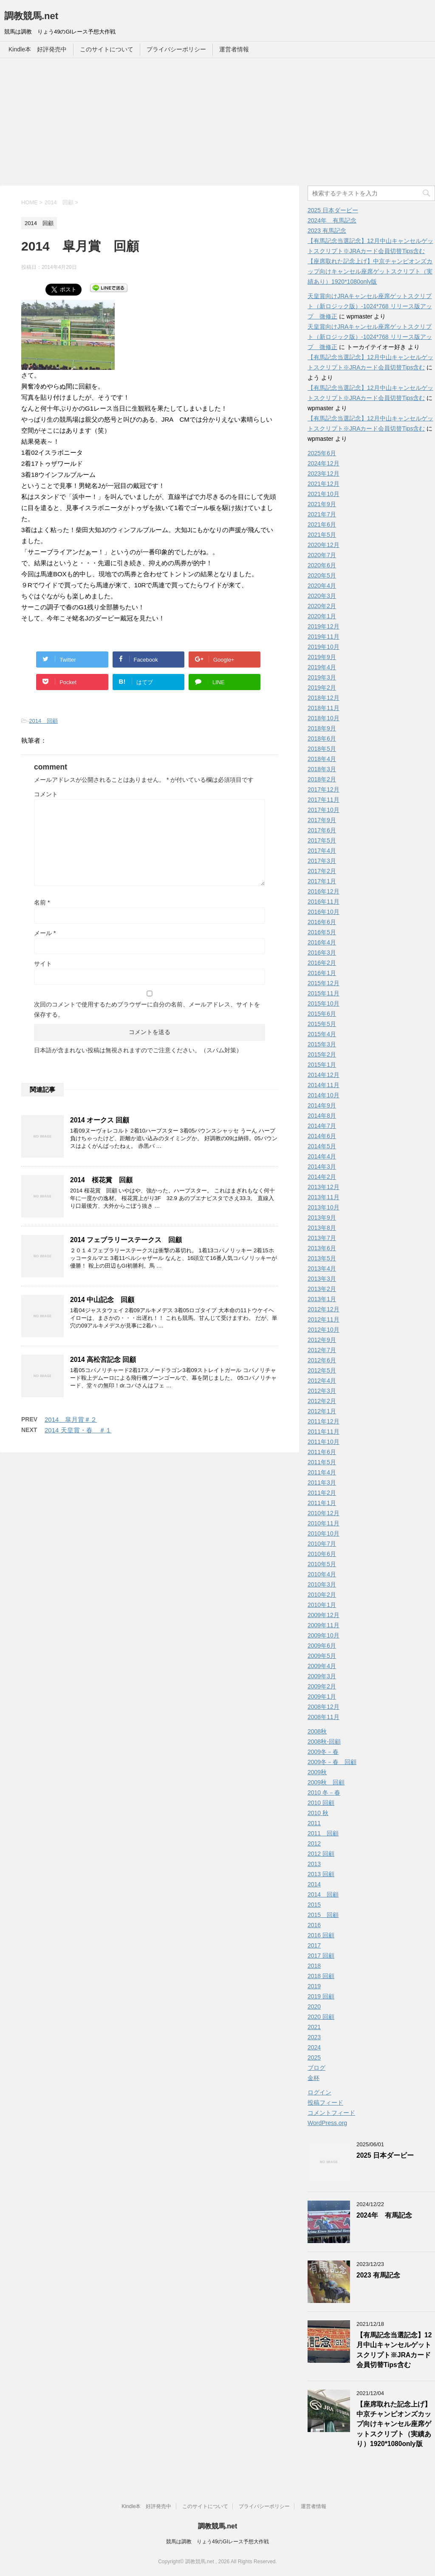 The height and width of the screenshot is (2576, 435). I want to click on 2008秋-回顧, so click(324, 1741).